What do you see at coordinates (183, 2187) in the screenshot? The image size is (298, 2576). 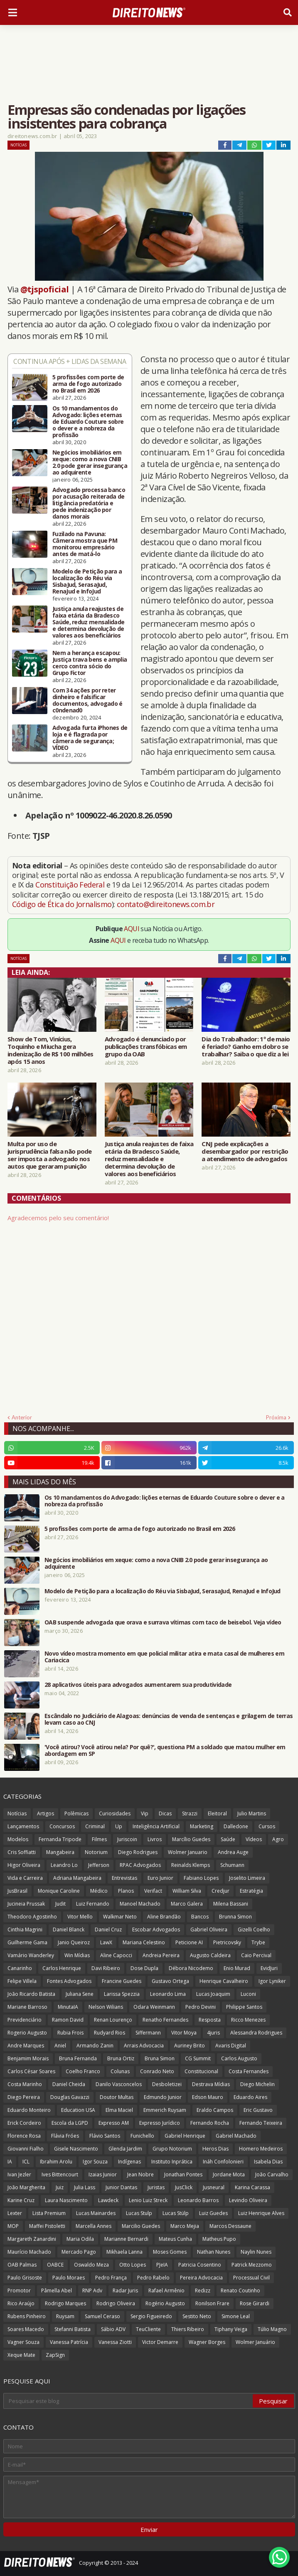 I see `JusClick` at bounding box center [183, 2187].